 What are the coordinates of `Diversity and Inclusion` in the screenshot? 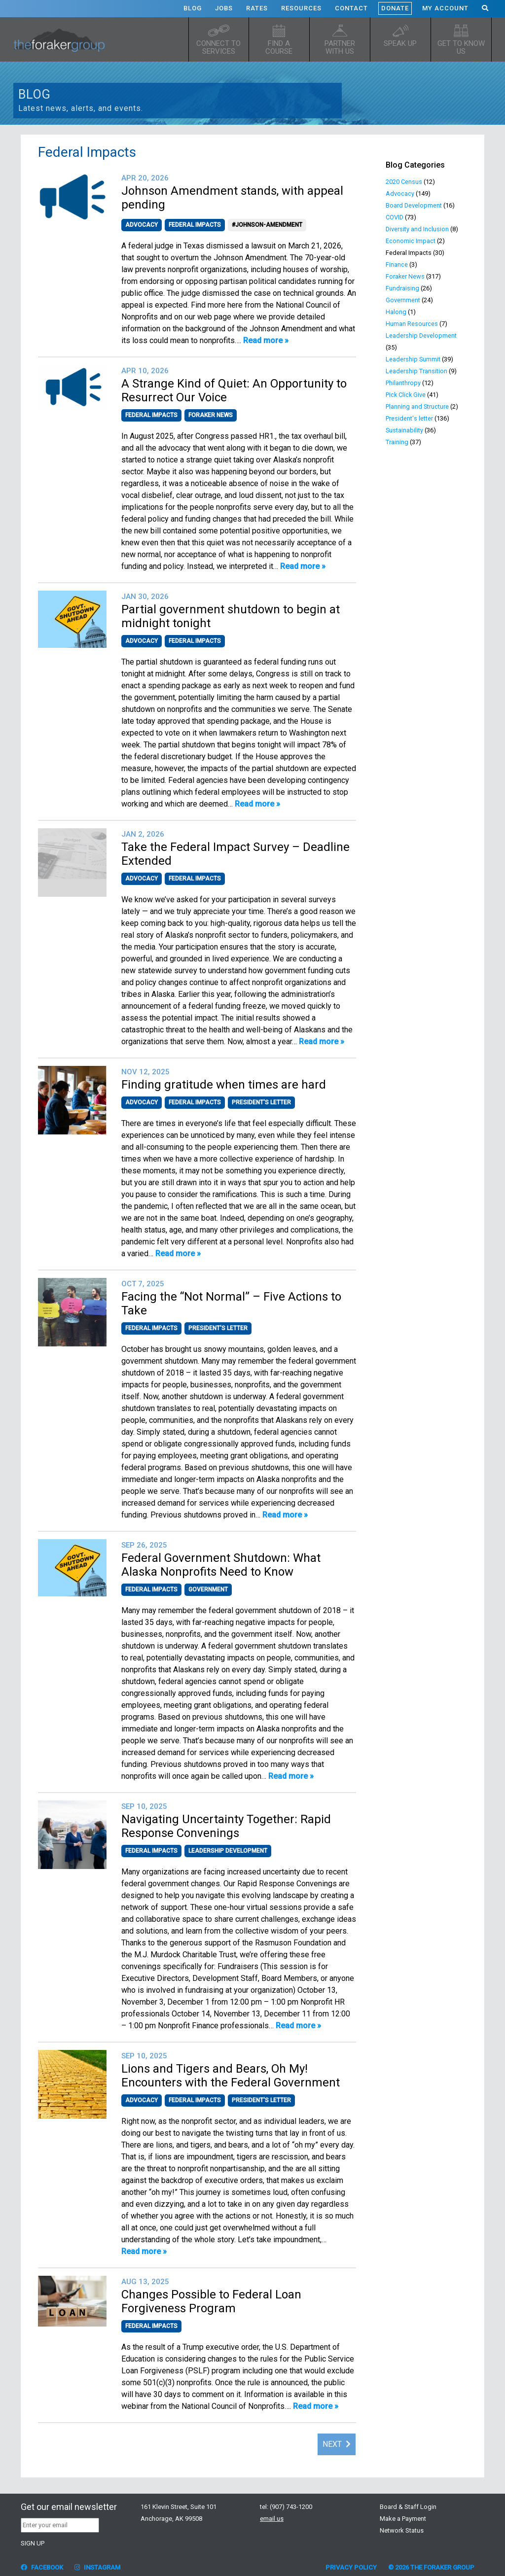 It's located at (417, 229).